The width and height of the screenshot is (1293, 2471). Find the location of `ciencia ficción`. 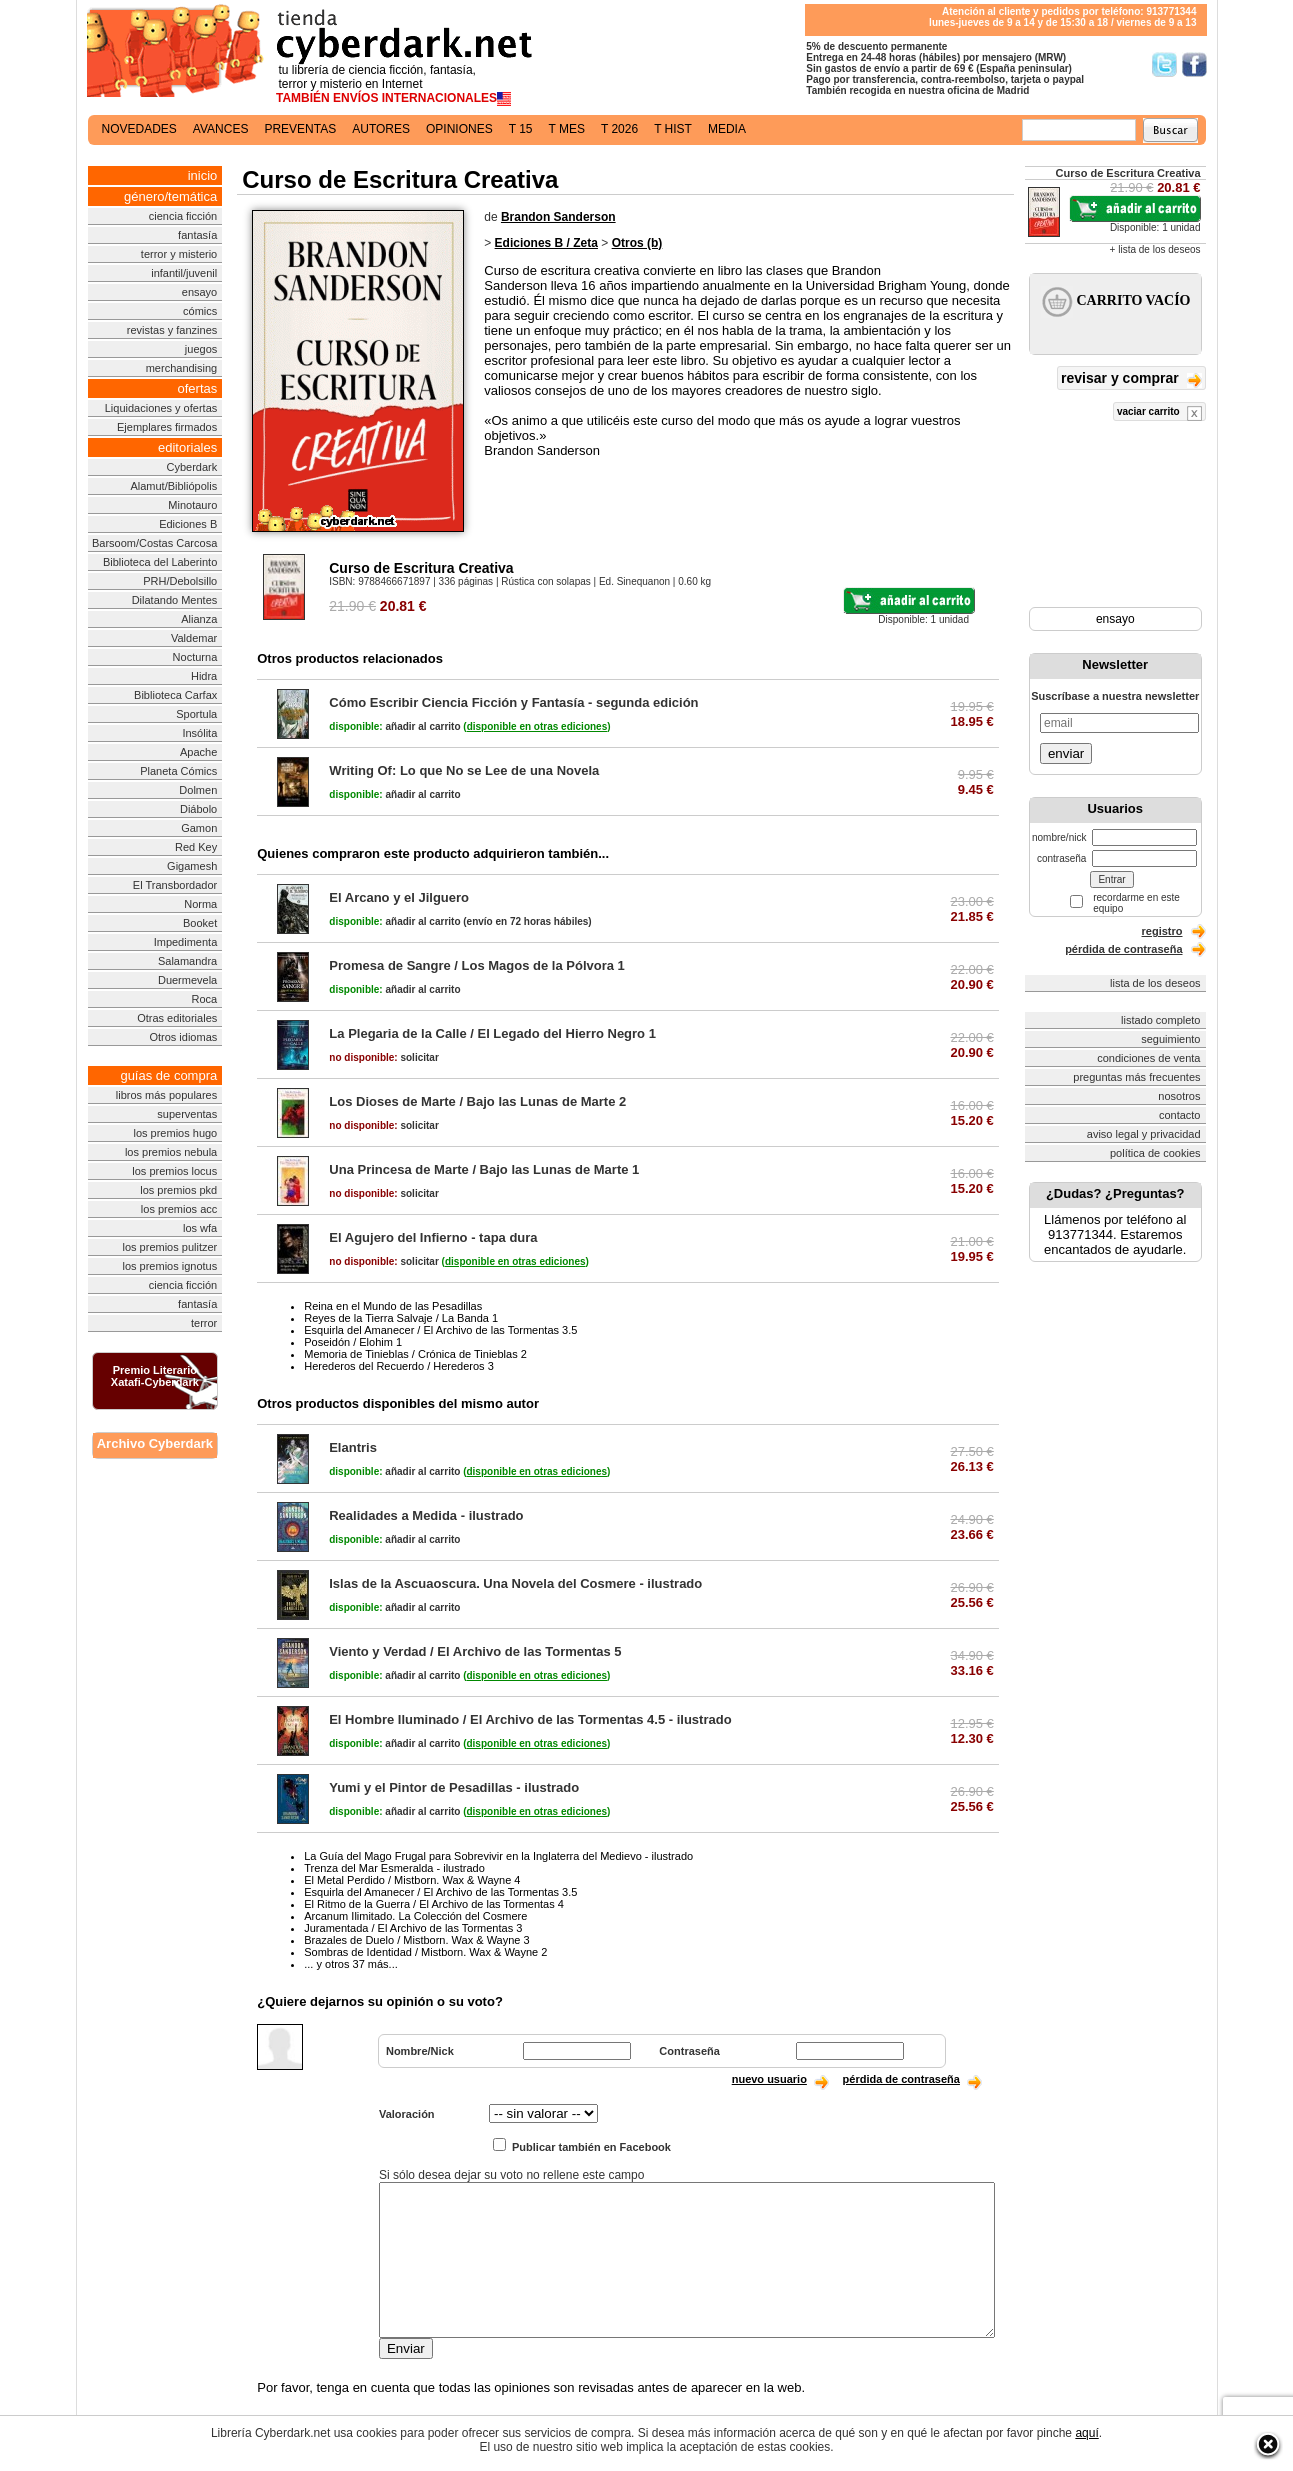

ciencia ficción is located at coordinates (183, 216).